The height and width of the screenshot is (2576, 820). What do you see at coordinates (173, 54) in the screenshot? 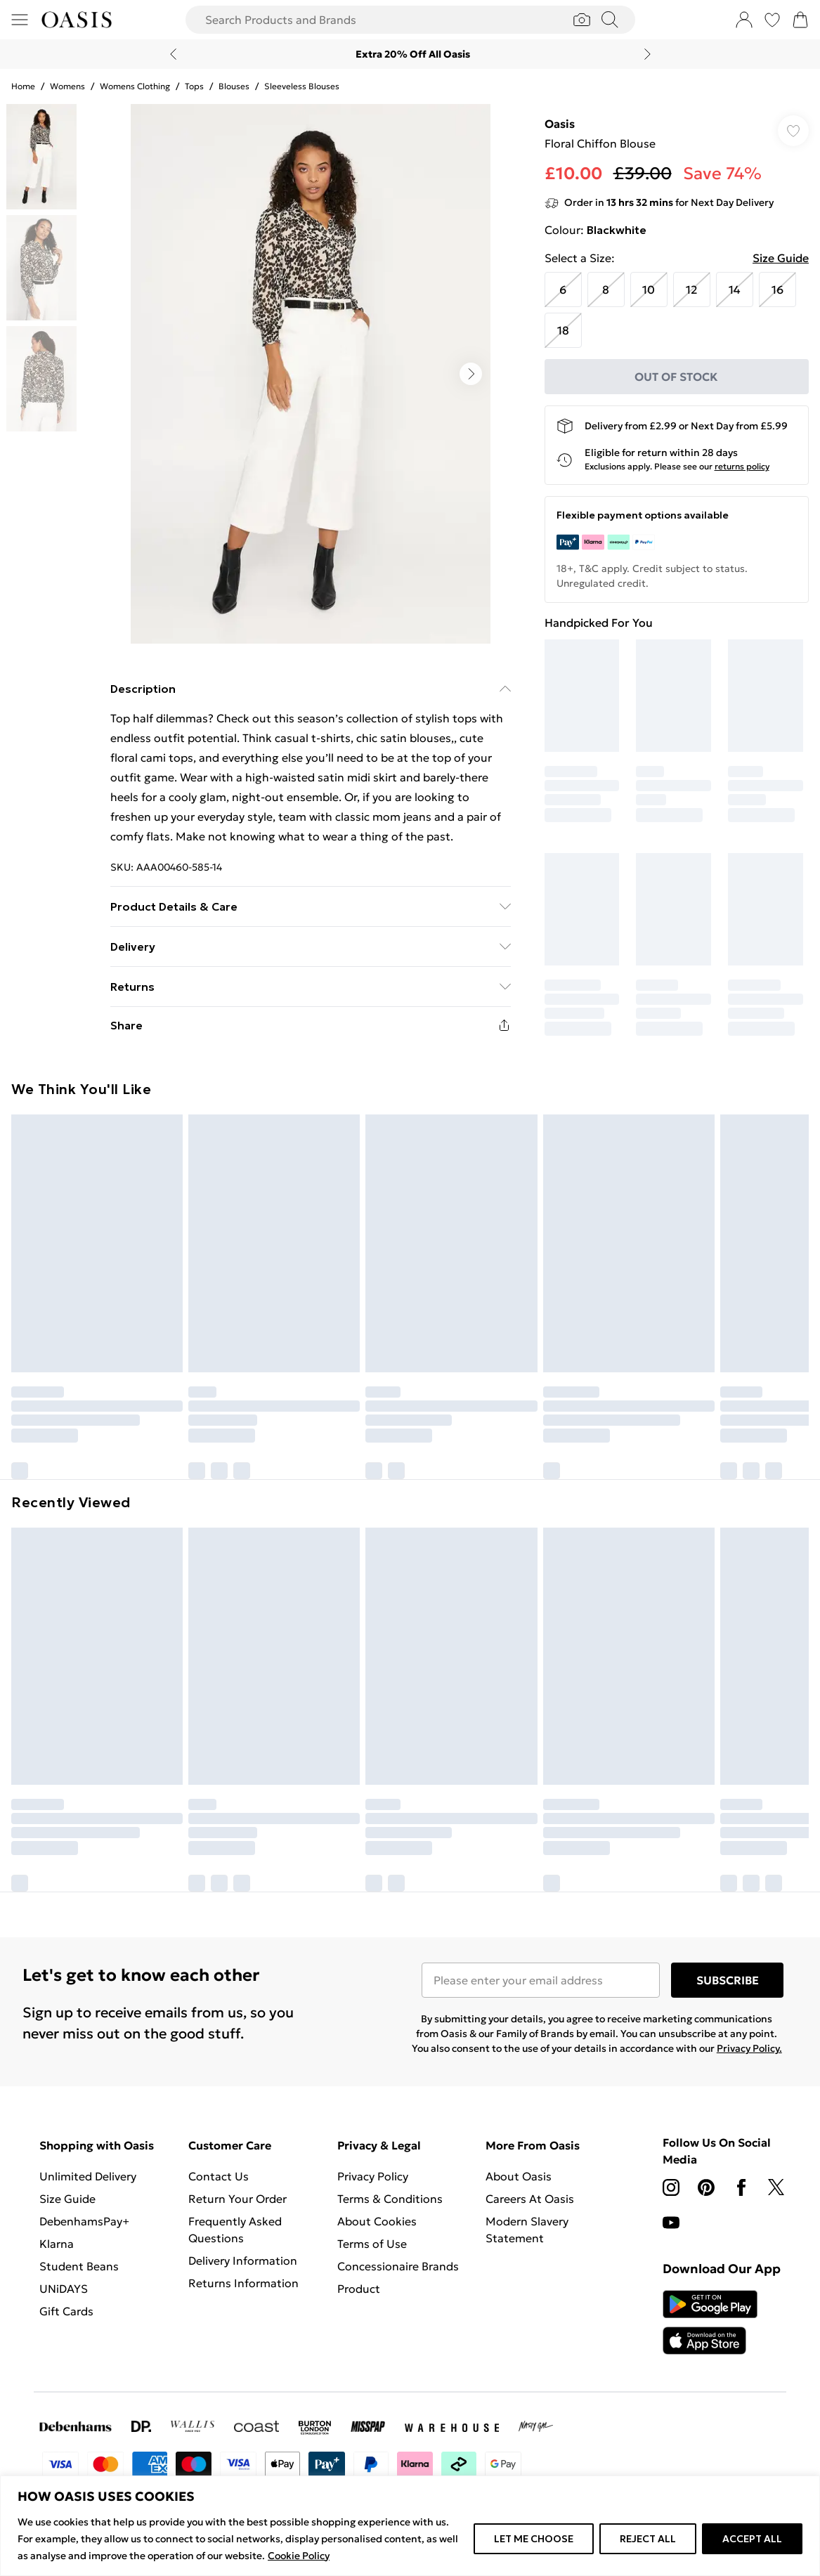
I see `[Previous slide]` at bounding box center [173, 54].